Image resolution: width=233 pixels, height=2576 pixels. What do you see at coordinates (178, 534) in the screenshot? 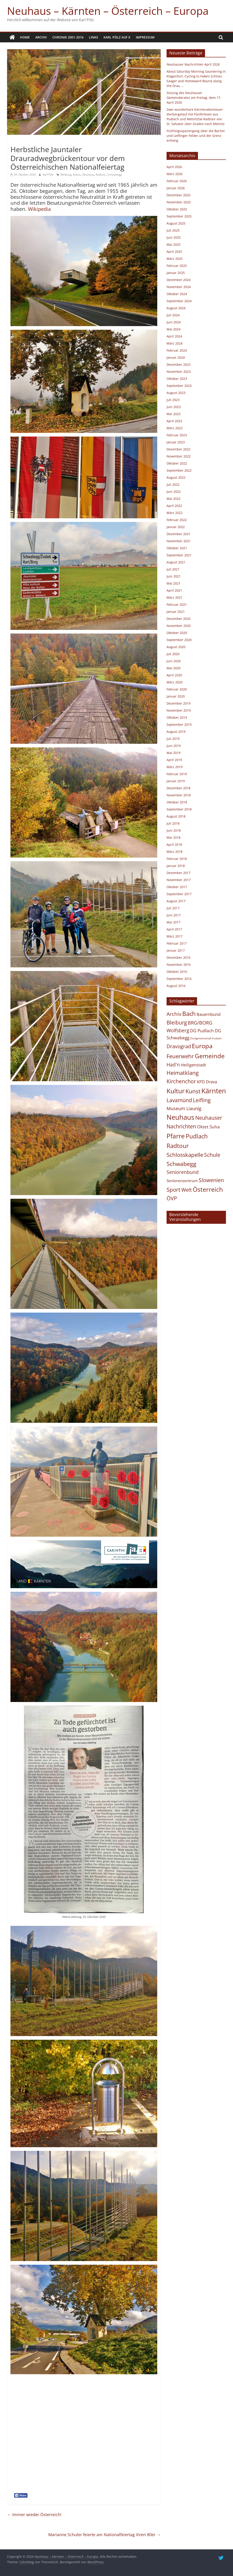
I see `Dezember 2021` at bounding box center [178, 534].